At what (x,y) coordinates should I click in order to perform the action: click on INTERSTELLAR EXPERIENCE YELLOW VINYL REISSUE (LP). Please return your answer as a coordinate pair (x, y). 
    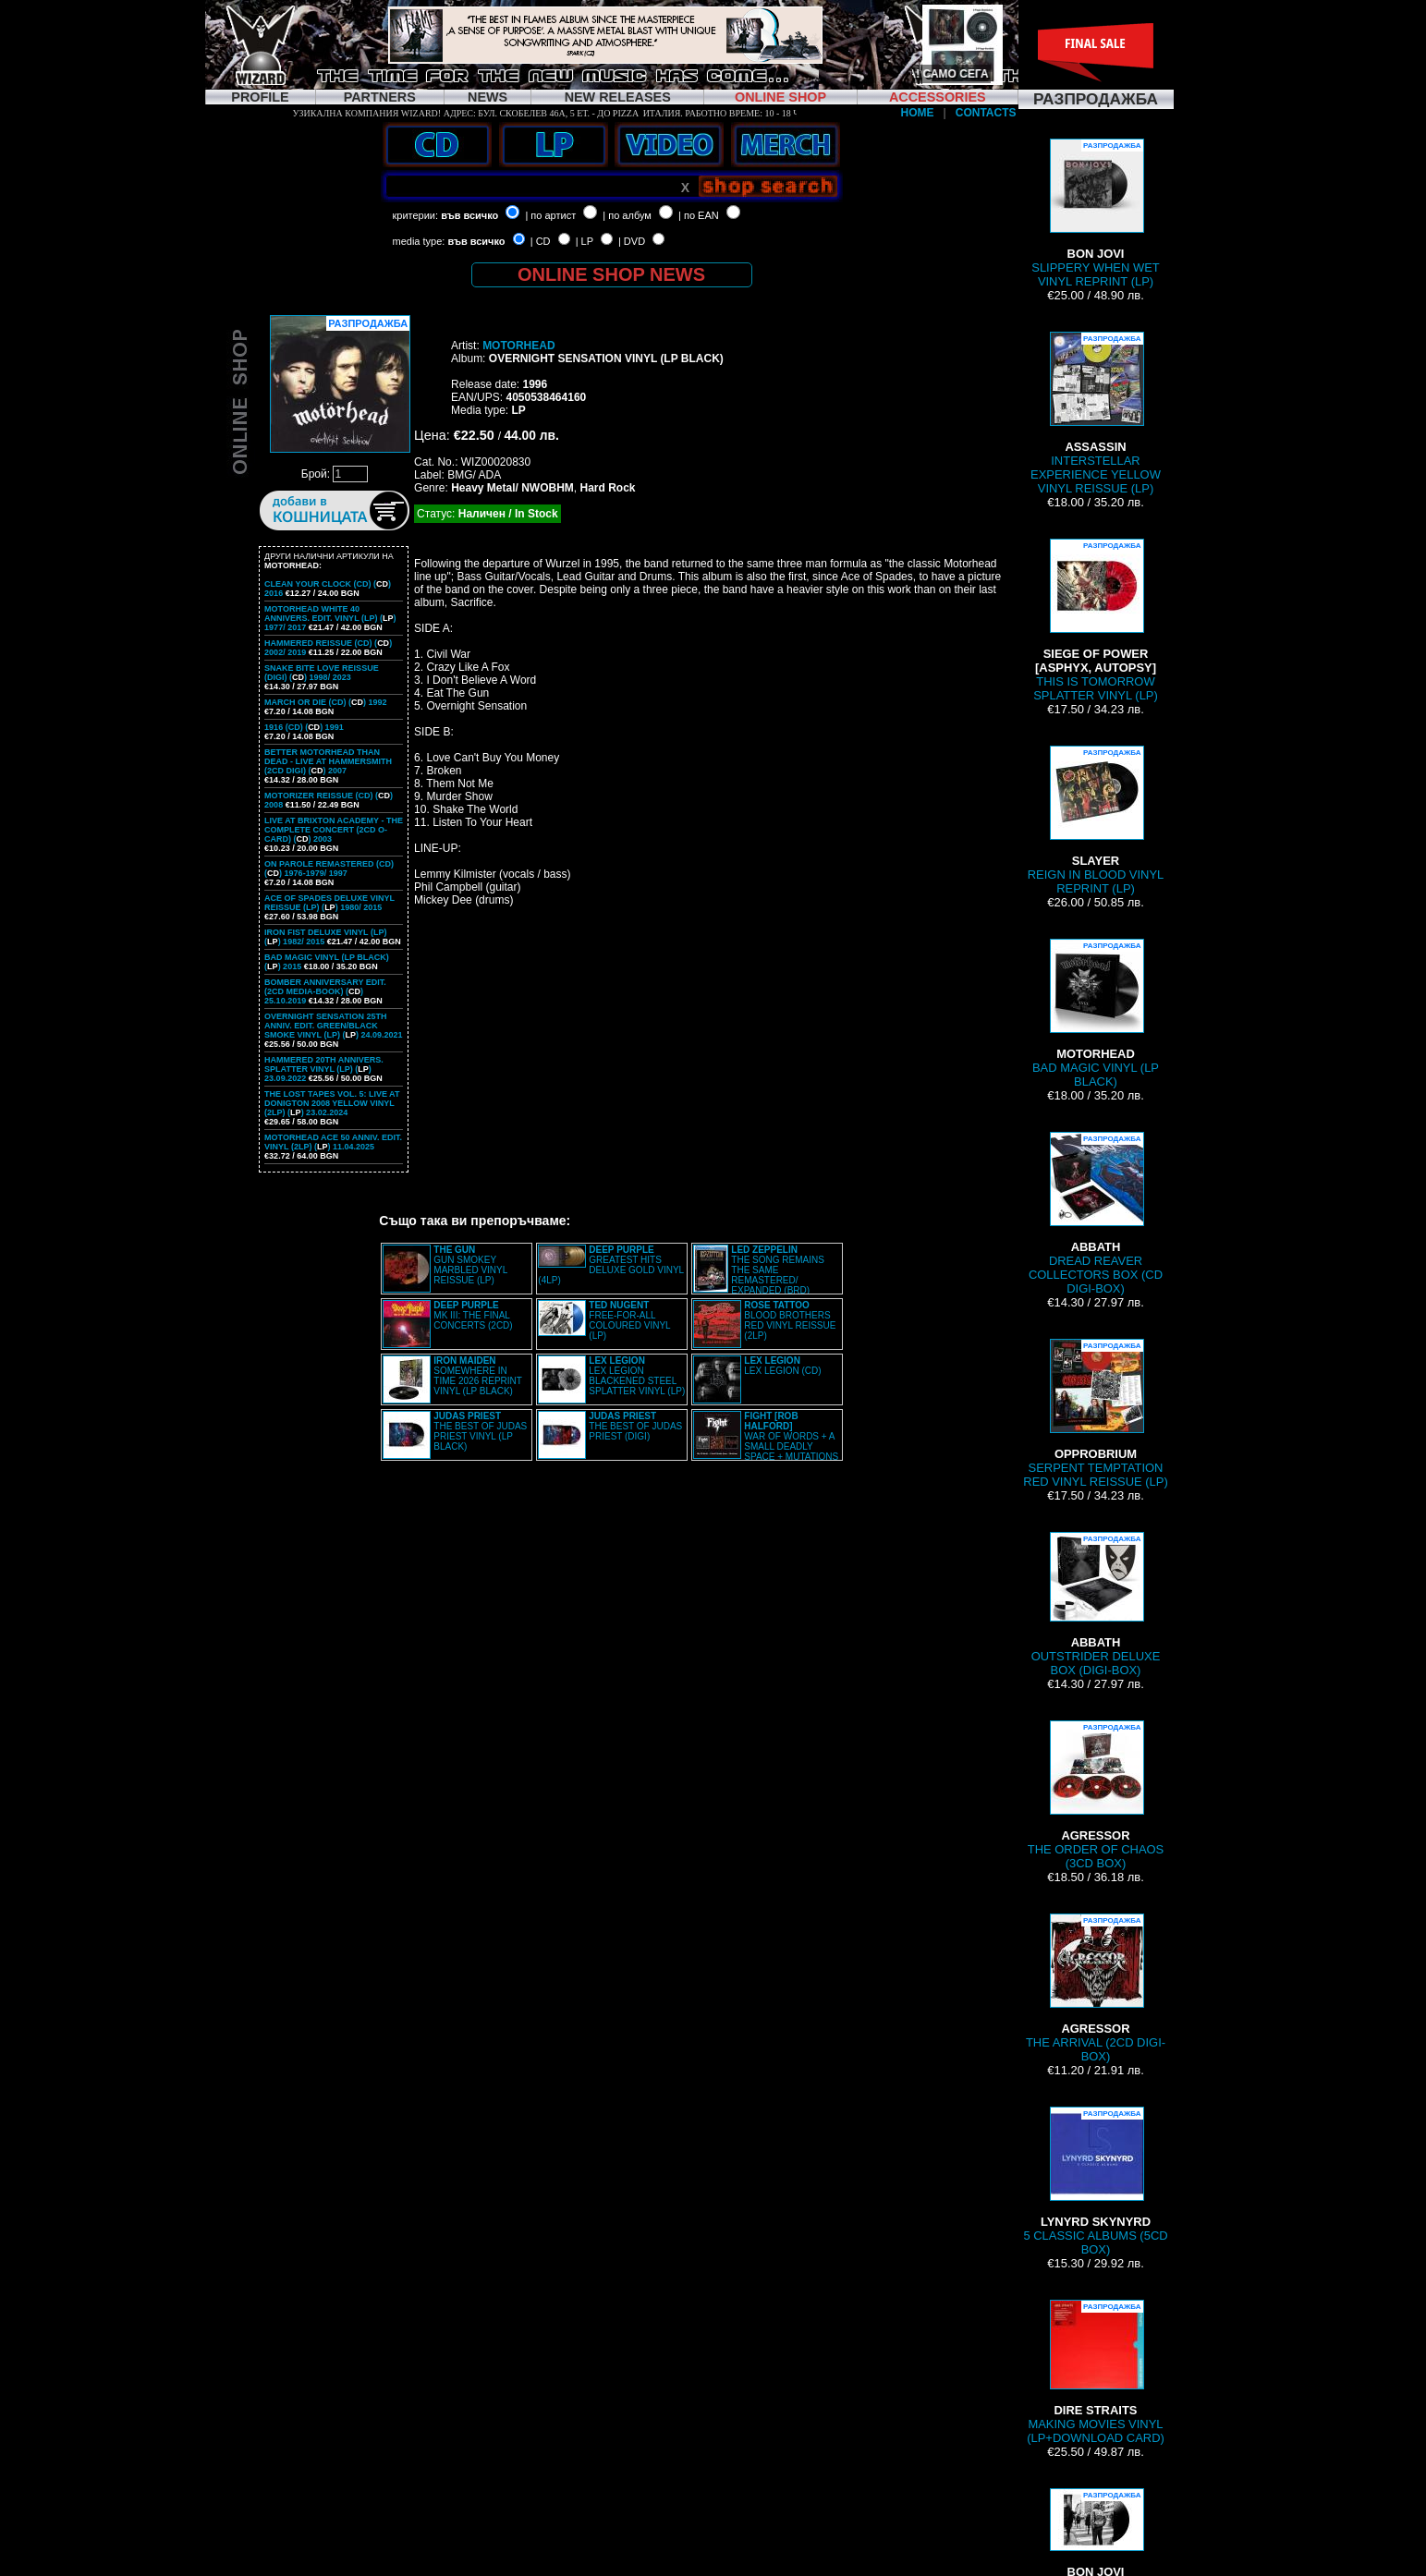
    Looking at the image, I should click on (1095, 413).